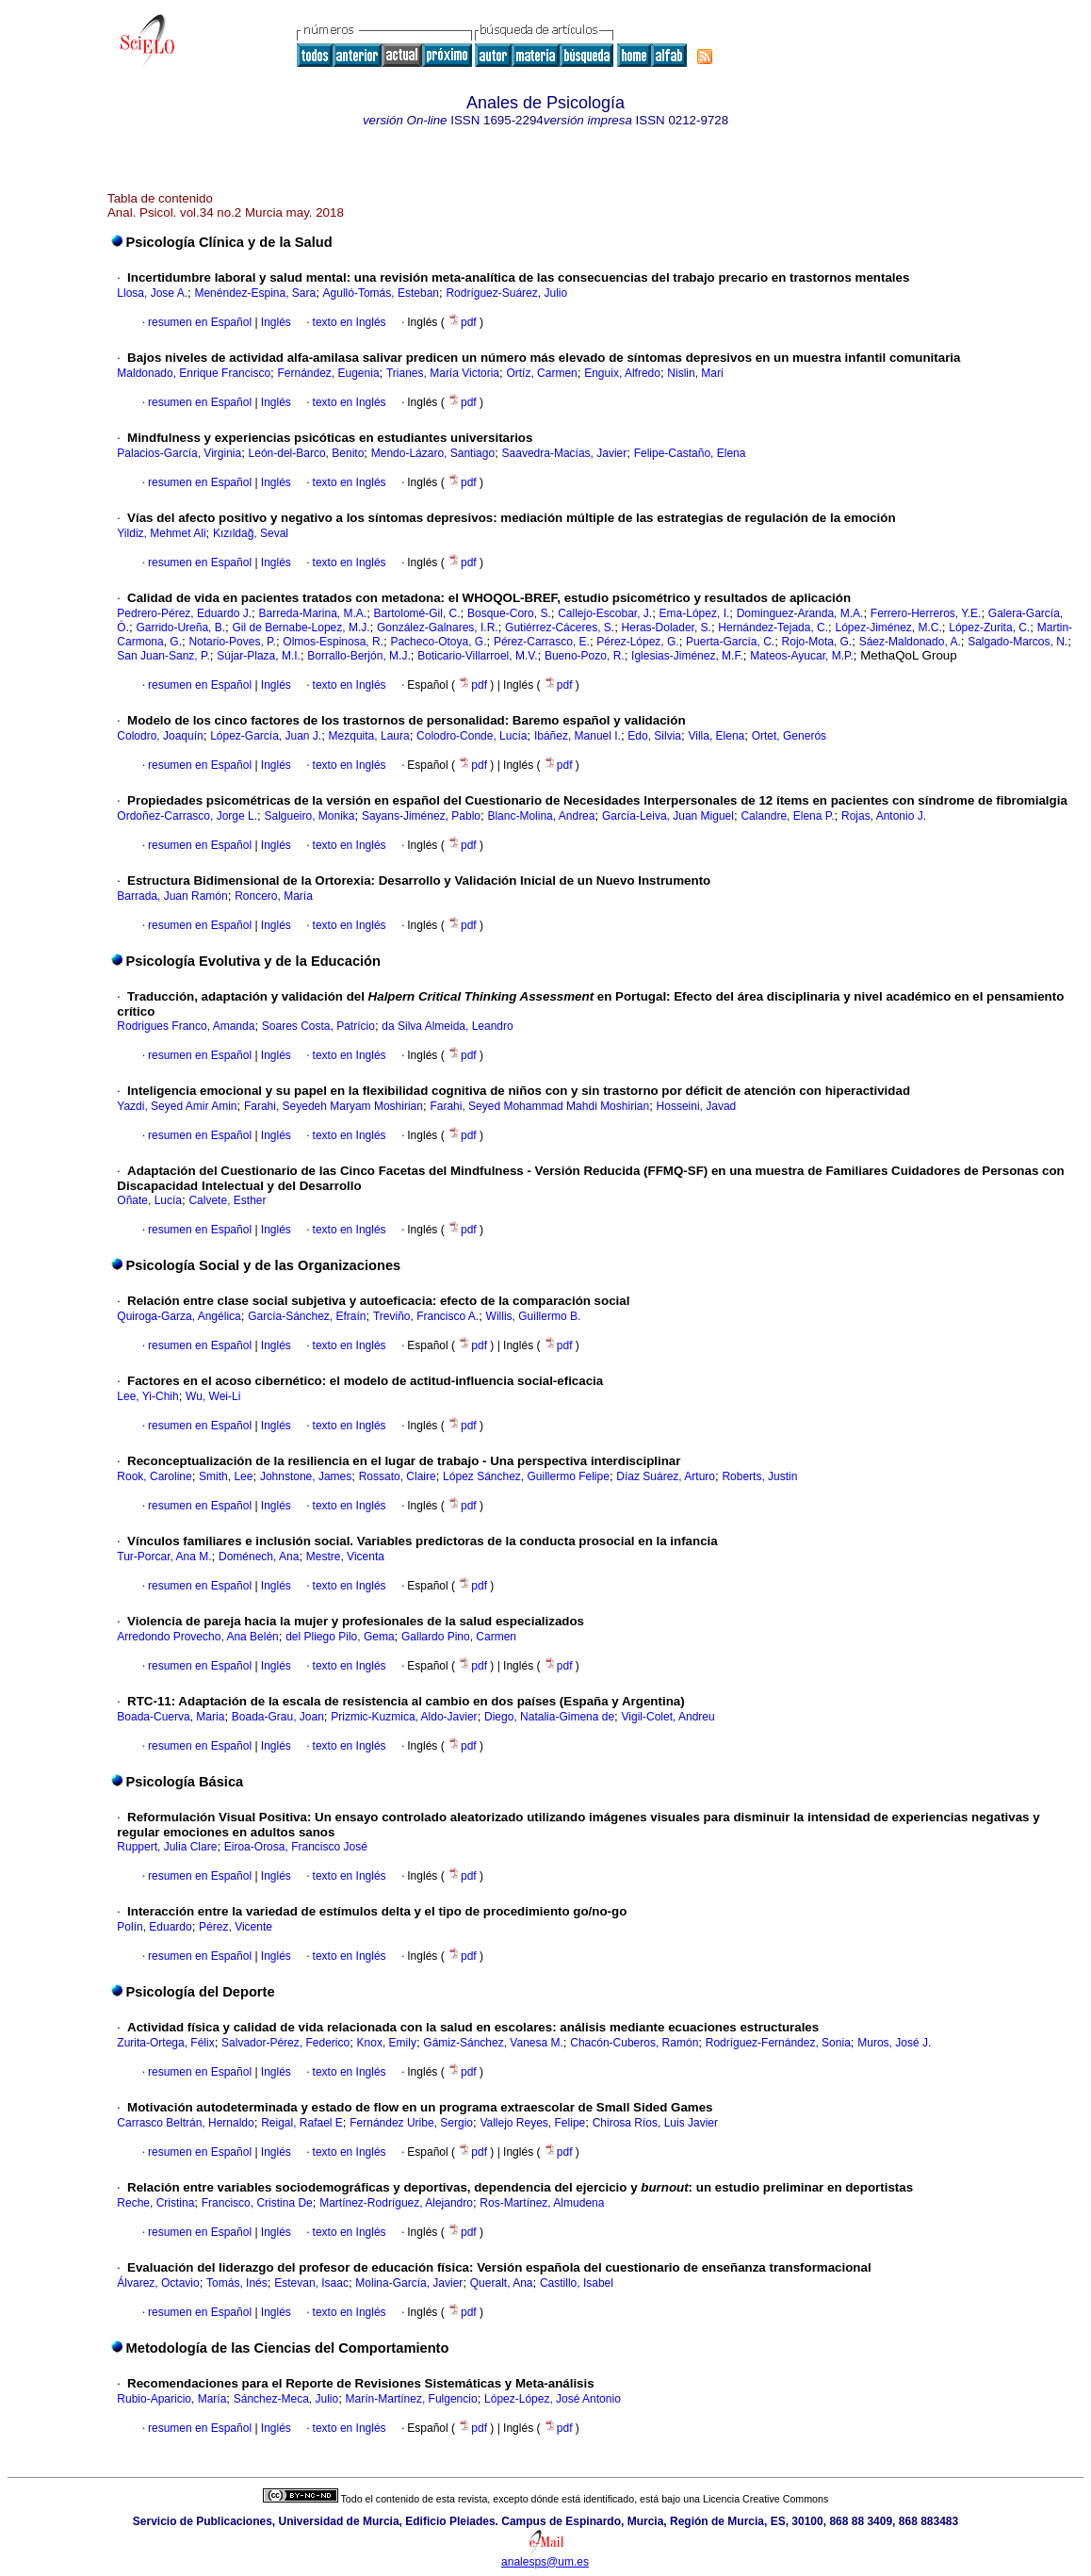 The width and height of the screenshot is (1091, 2576). I want to click on Pedrero-Pérez, Eduardo J., so click(184, 613).